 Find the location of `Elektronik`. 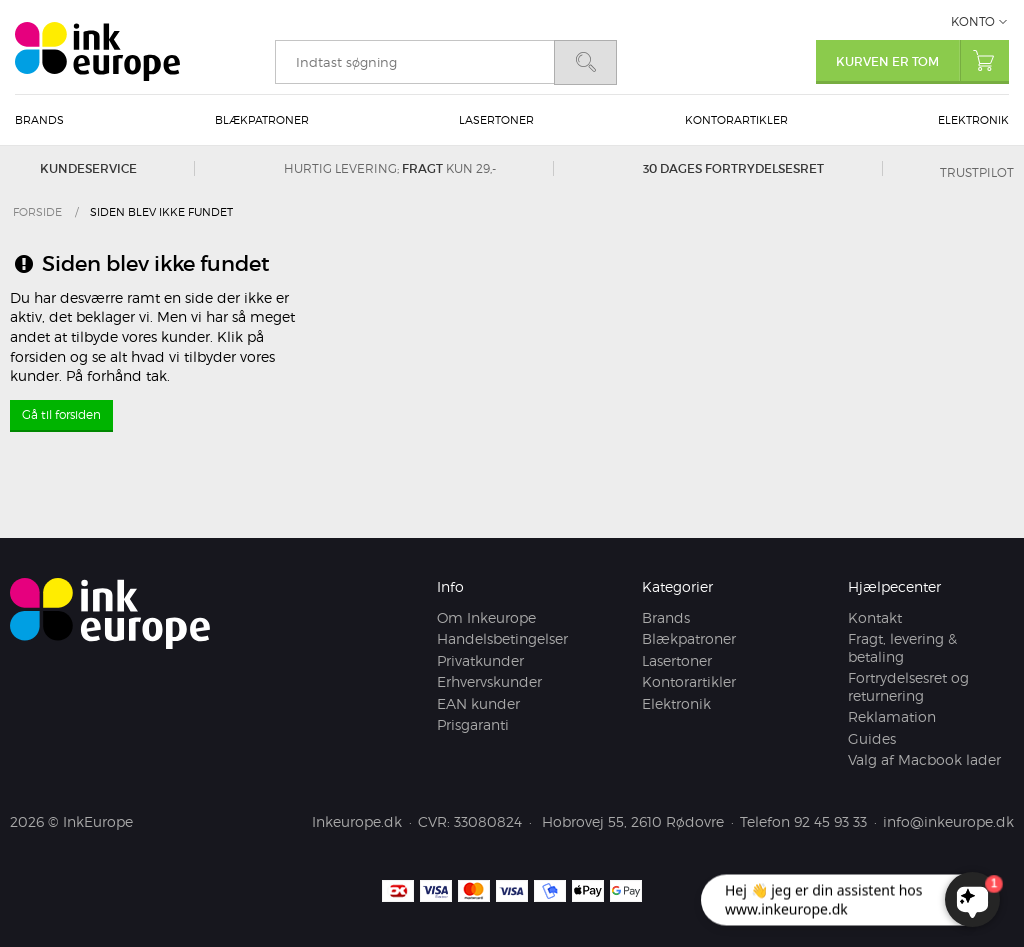

Elektronik is located at coordinates (973, 120).